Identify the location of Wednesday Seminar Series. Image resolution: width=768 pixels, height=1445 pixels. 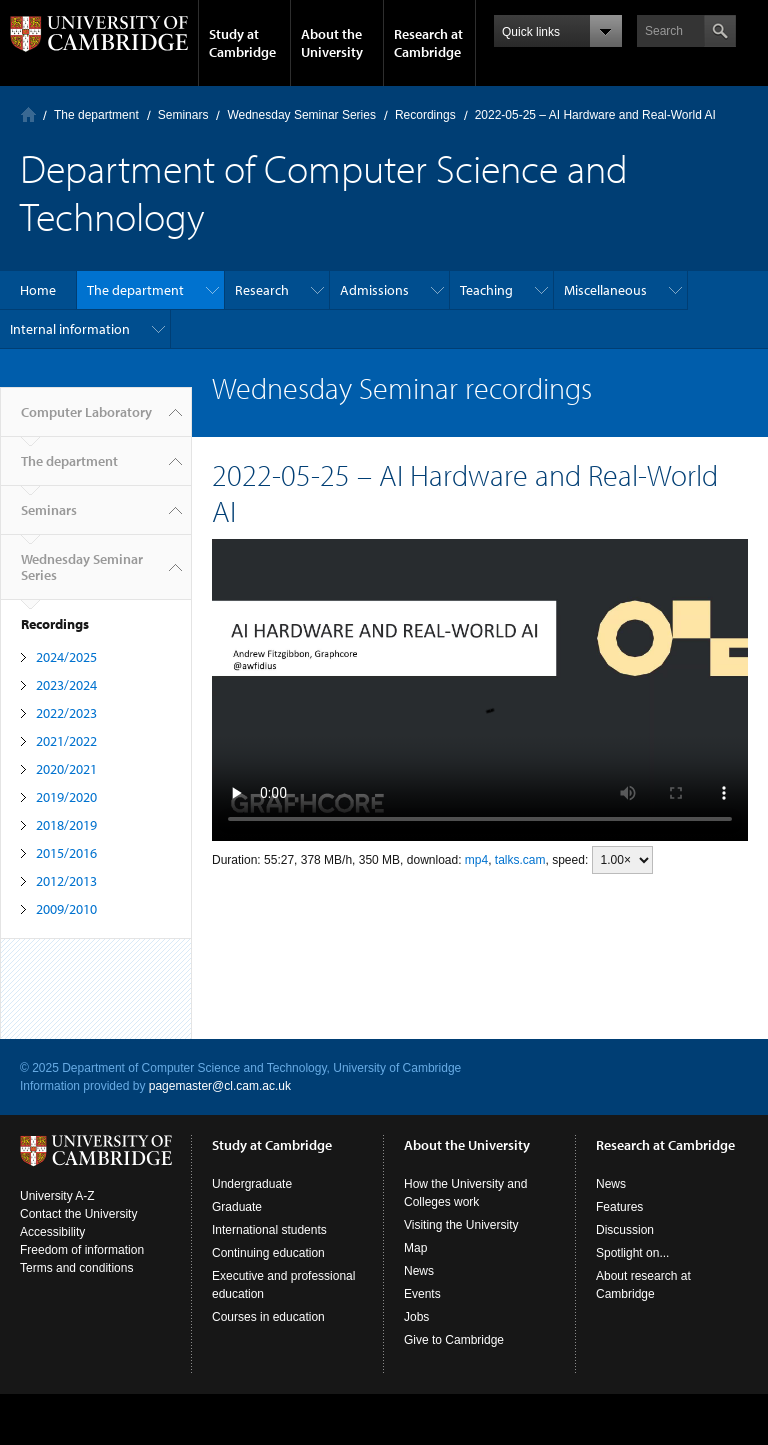
(301, 115).